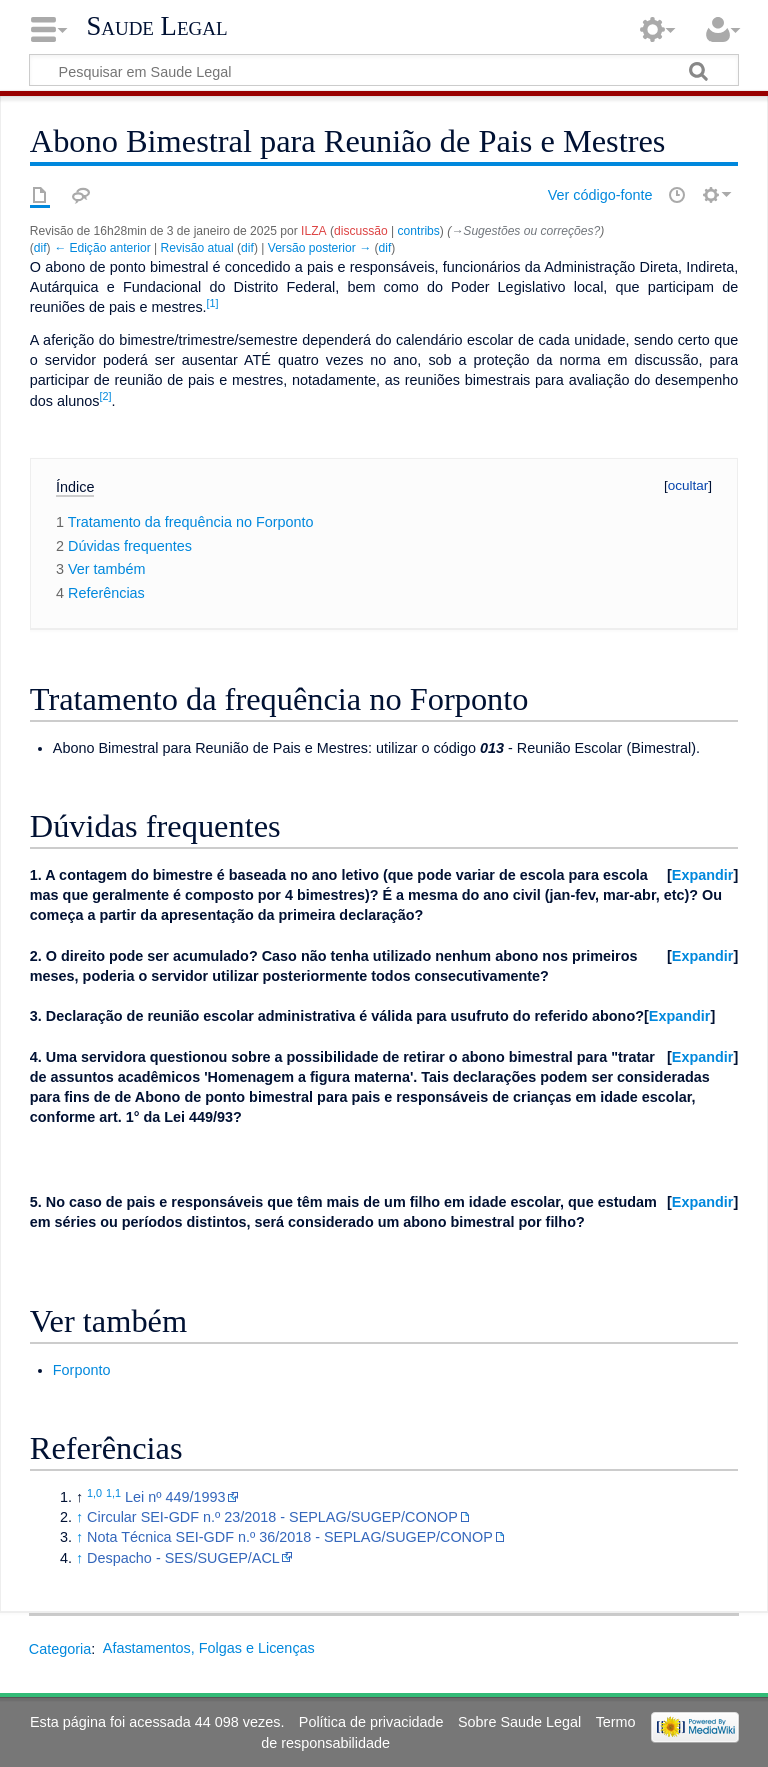 Image resolution: width=768 pixels, height=1767 pixels. What do you see at coordinates (94, 1493) in the screenshot?
I see `1,0` at bounding box center [94, 1493].